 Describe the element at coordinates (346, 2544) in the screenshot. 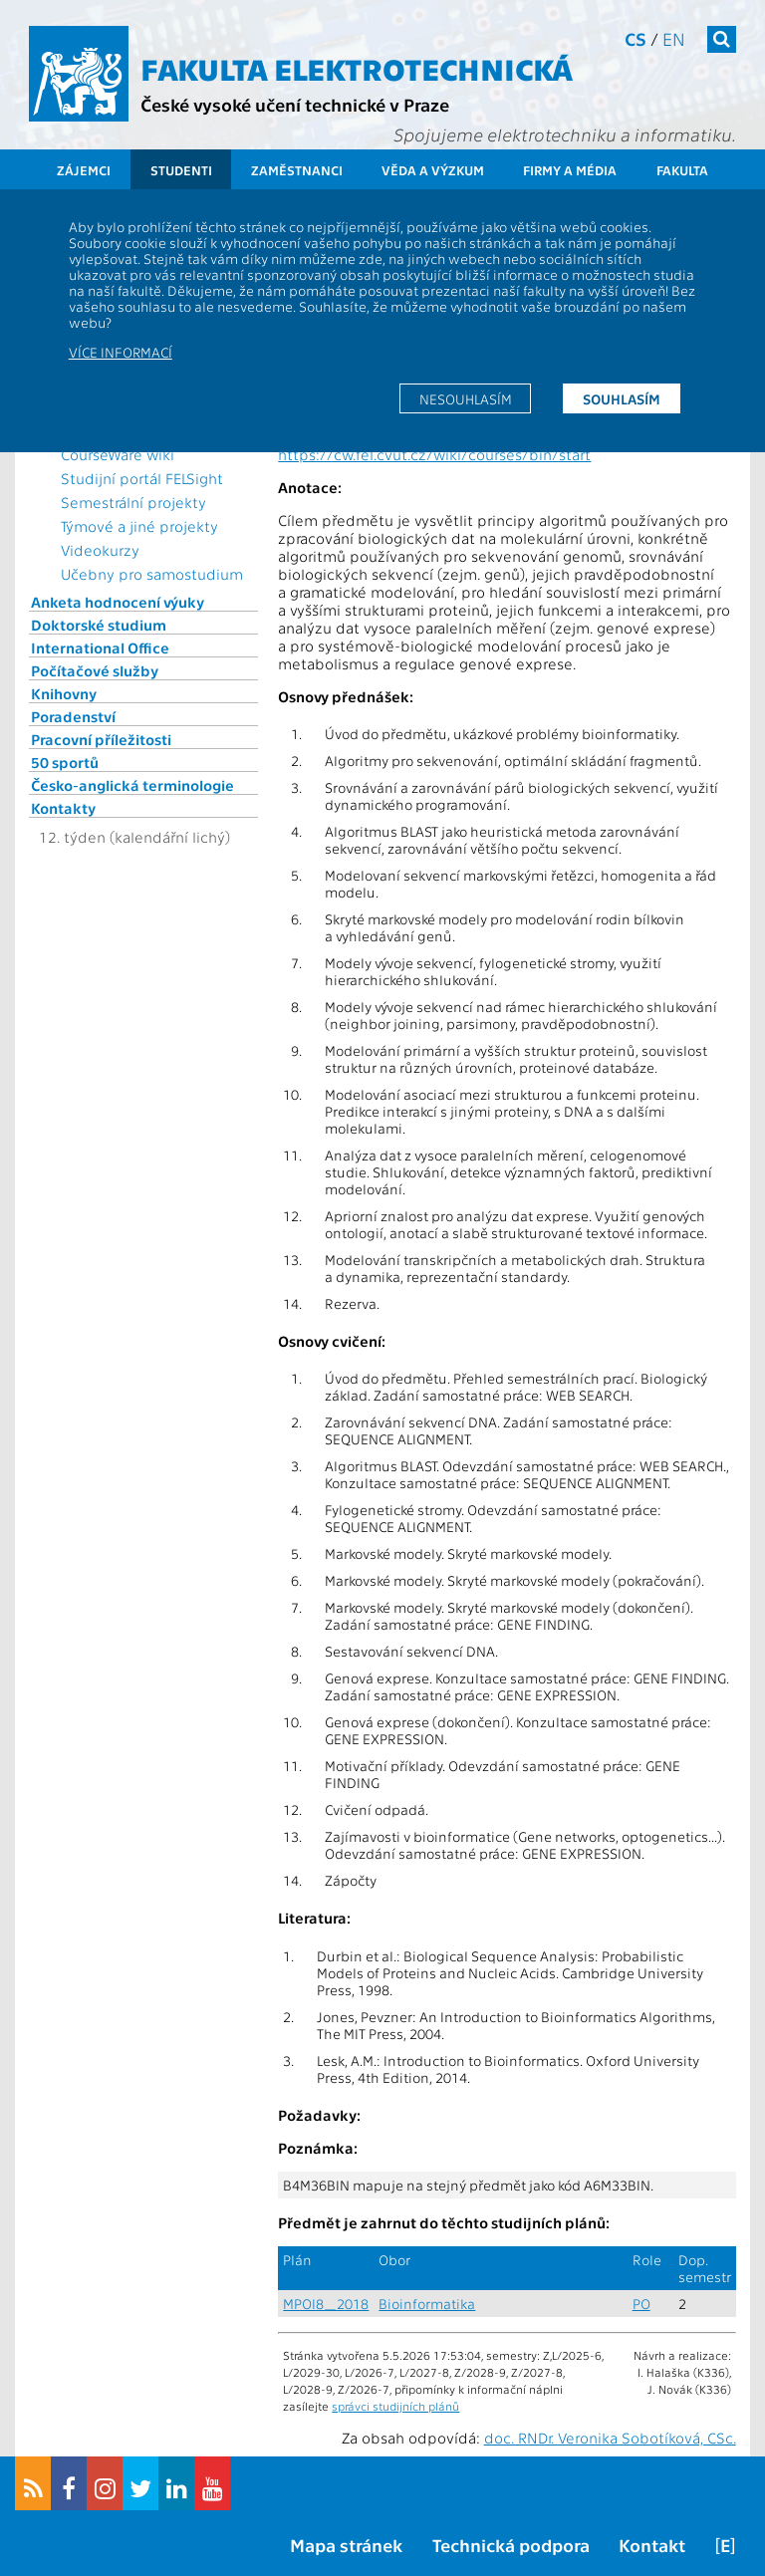

I see `Mapa stránek` at that location.